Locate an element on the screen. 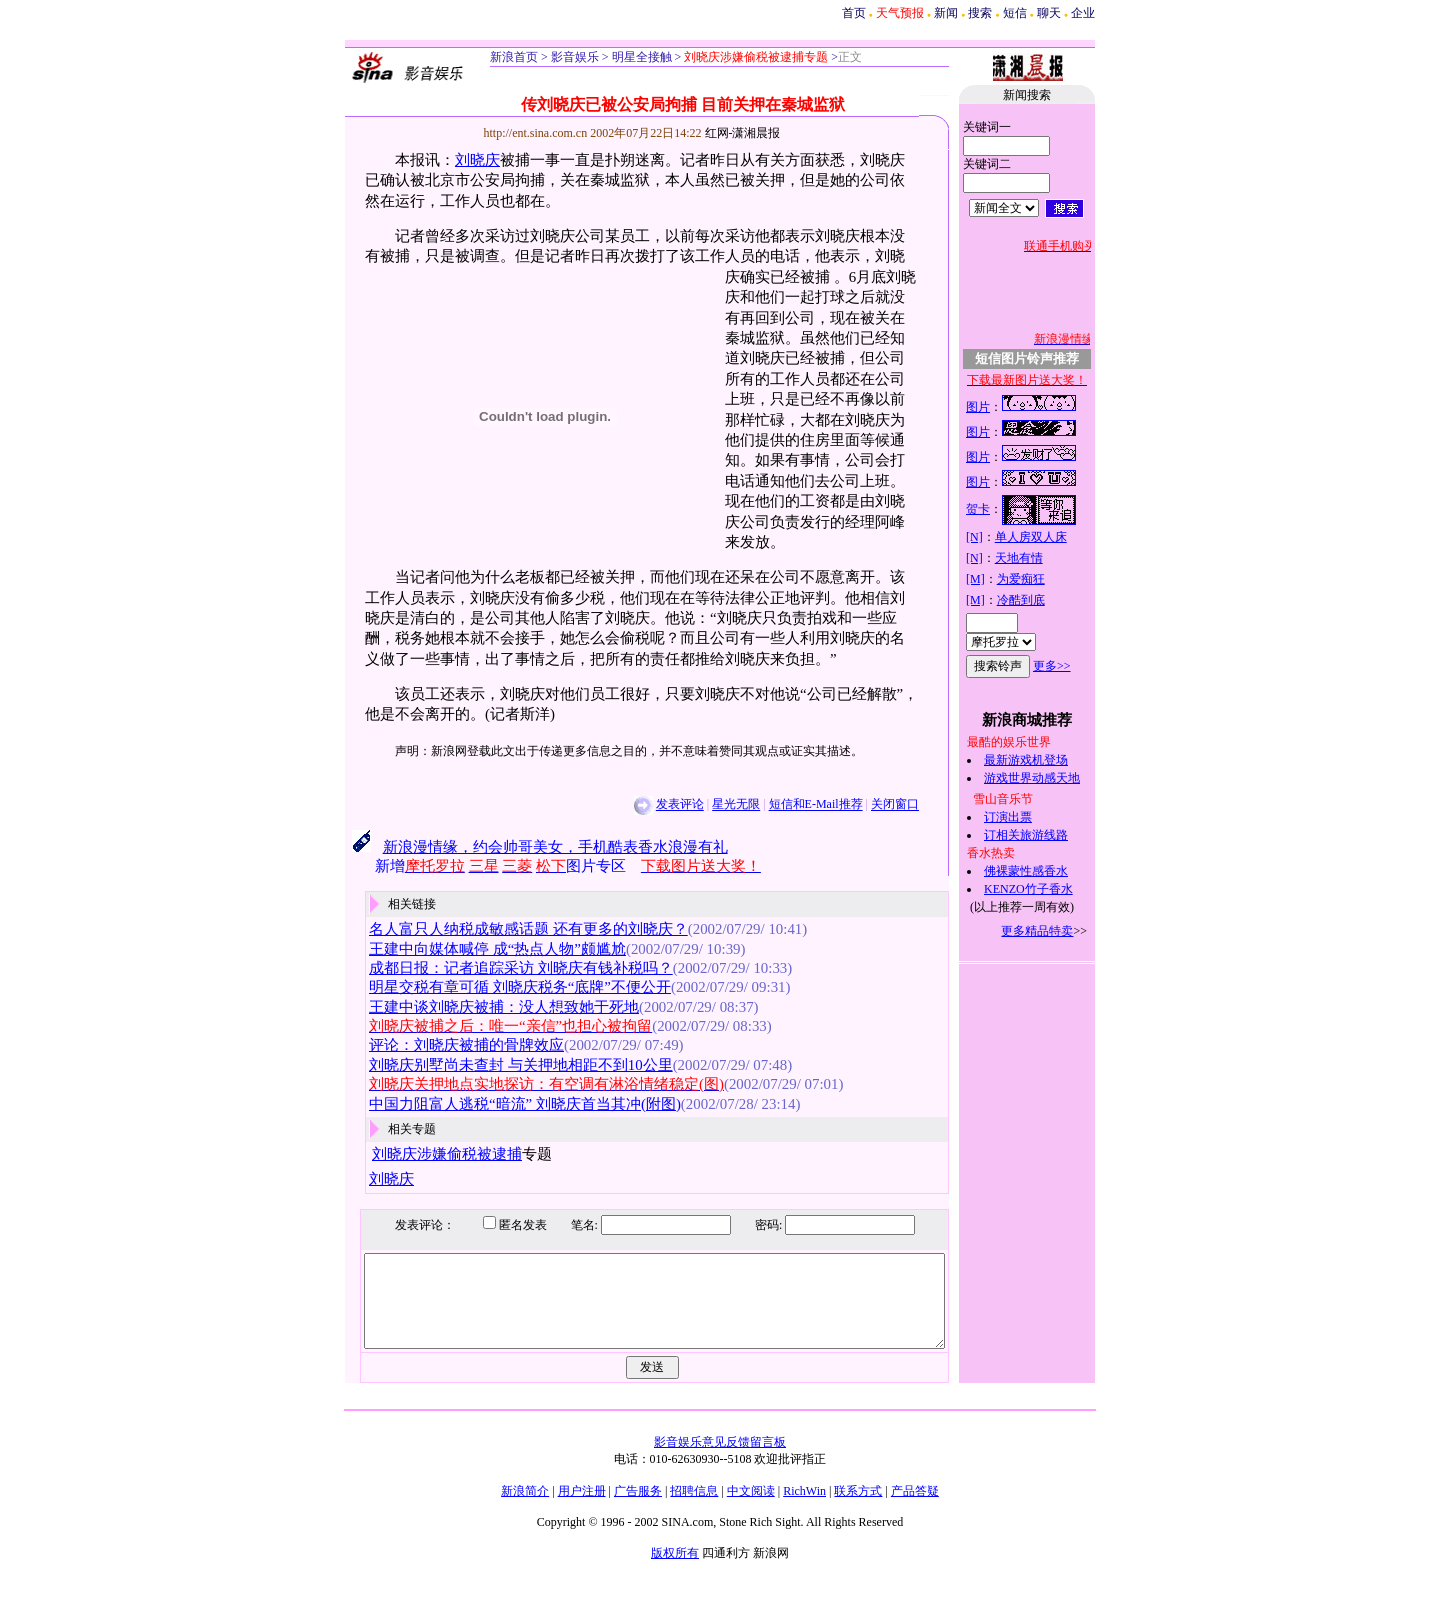 The height and width of the screenshot is (1603, 1440). 新闻 is located at coordinates (946, 13).